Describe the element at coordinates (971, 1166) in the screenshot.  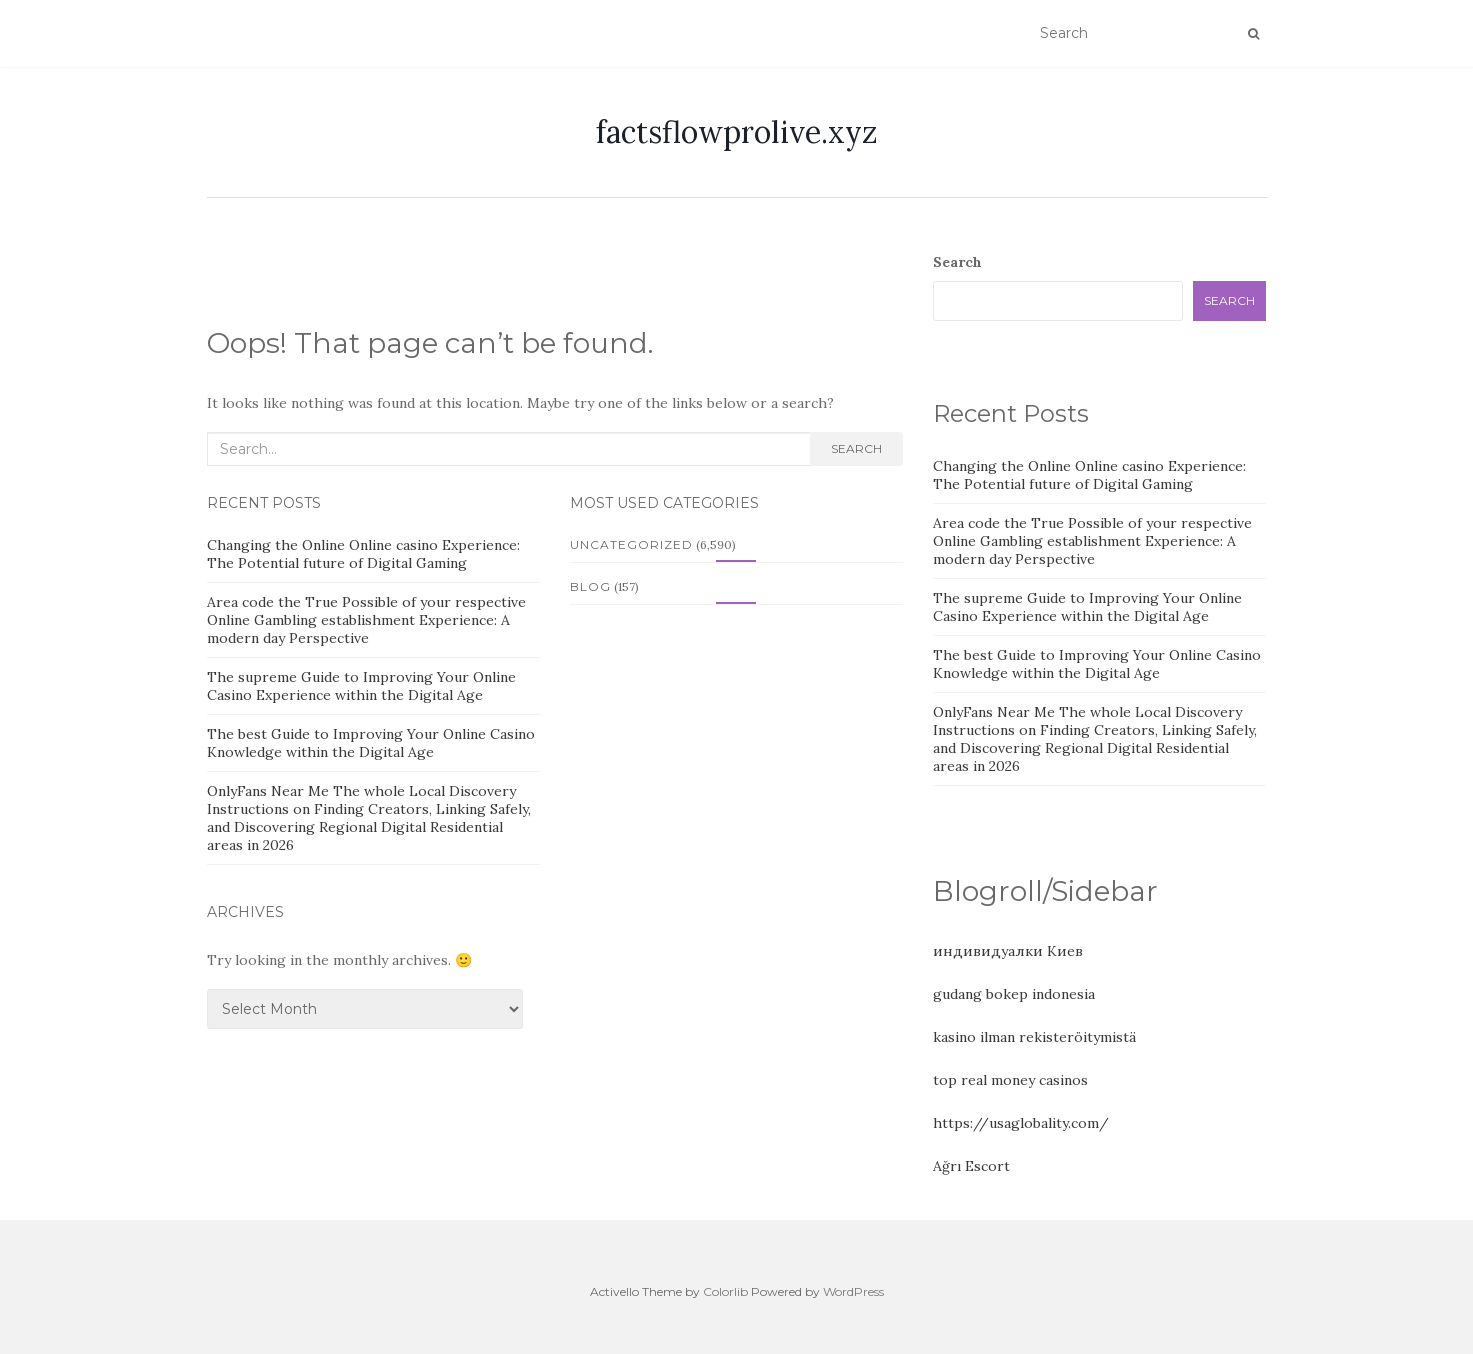
I see `Ağrı Escort` at that location.